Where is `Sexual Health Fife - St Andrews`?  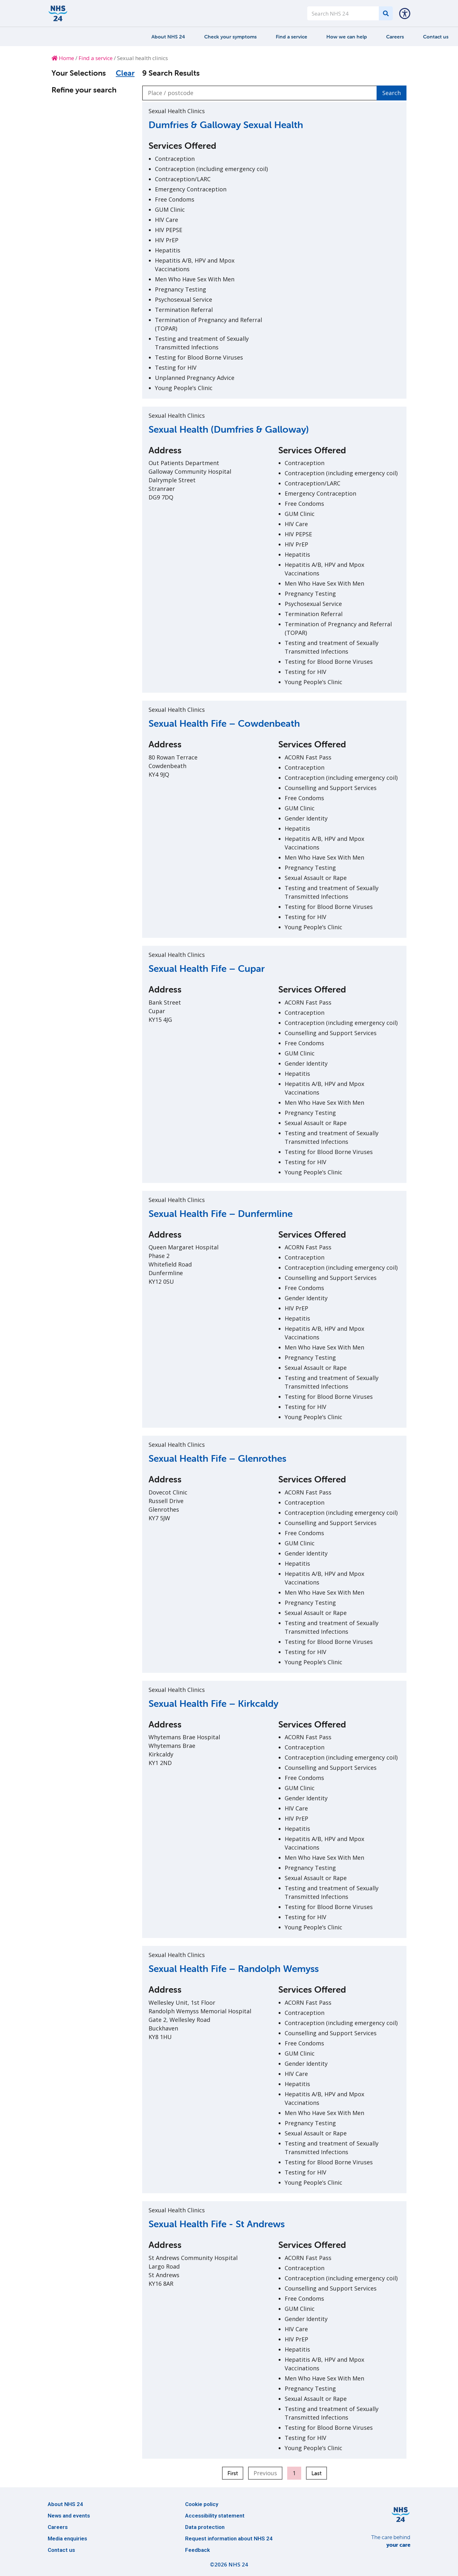
Sexual Health Fife - St Andrews is located at coordinates (217, 2224).